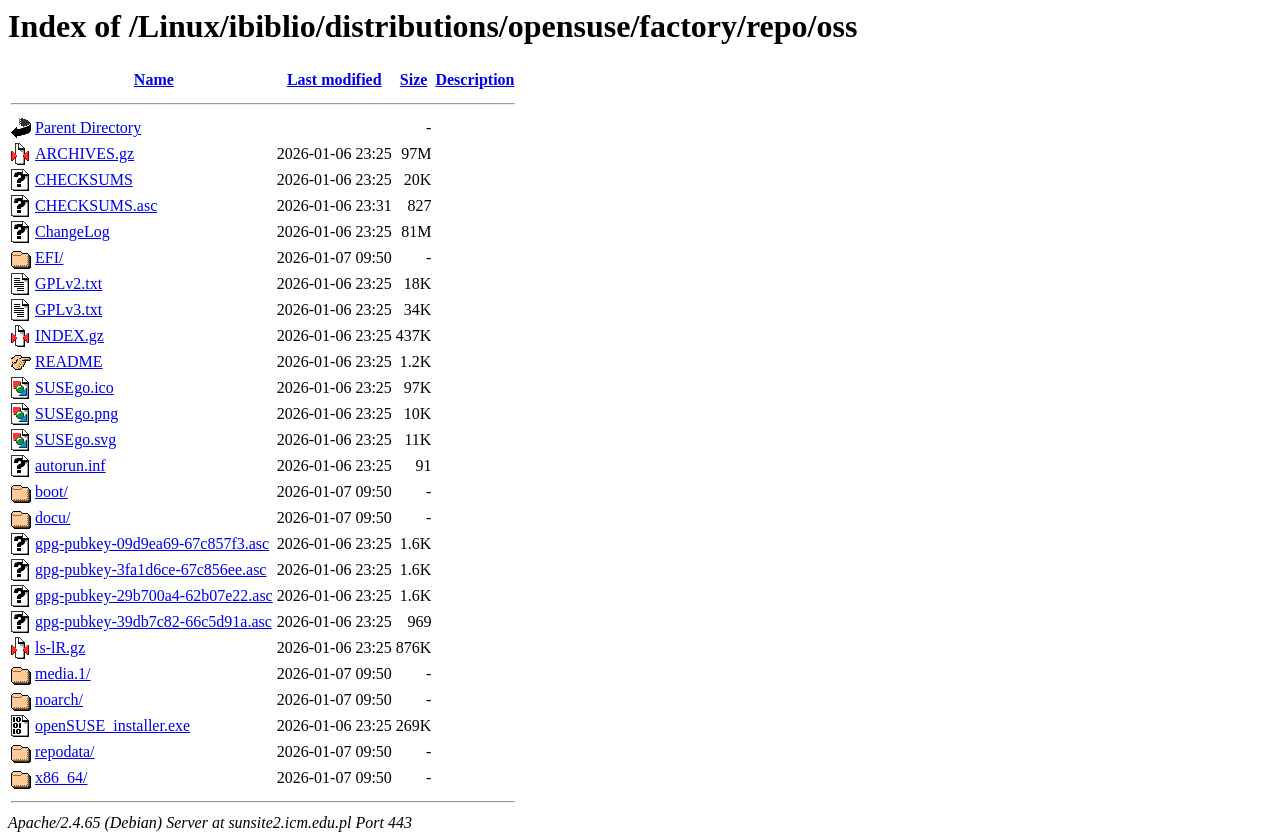  I want to click on CHECKSUMS, so click(84, 179).